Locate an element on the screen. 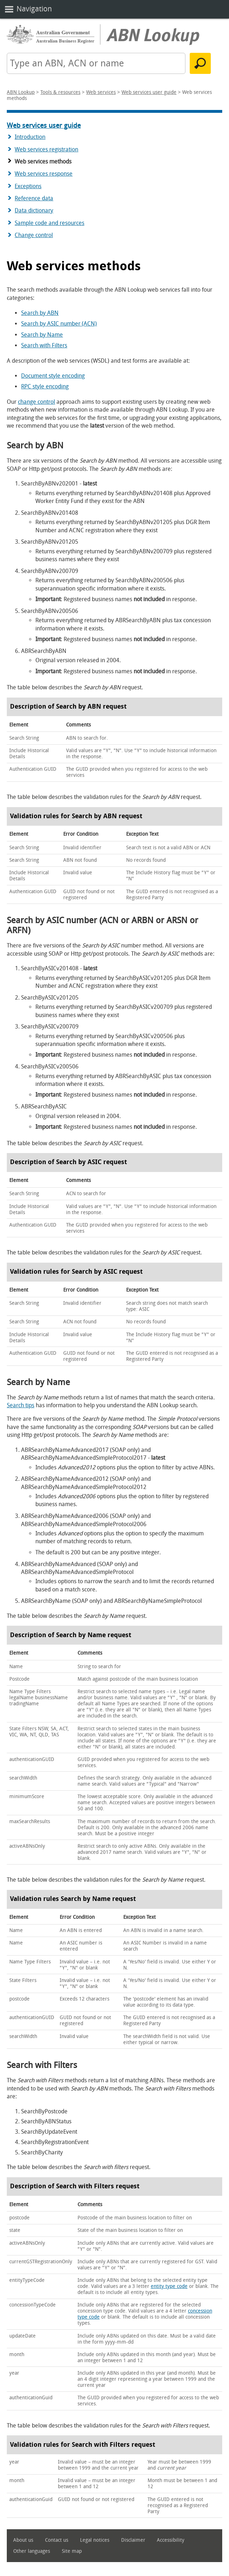 This screenshot has width=229, height=2576. About us is located at coordinates (23, 2540).